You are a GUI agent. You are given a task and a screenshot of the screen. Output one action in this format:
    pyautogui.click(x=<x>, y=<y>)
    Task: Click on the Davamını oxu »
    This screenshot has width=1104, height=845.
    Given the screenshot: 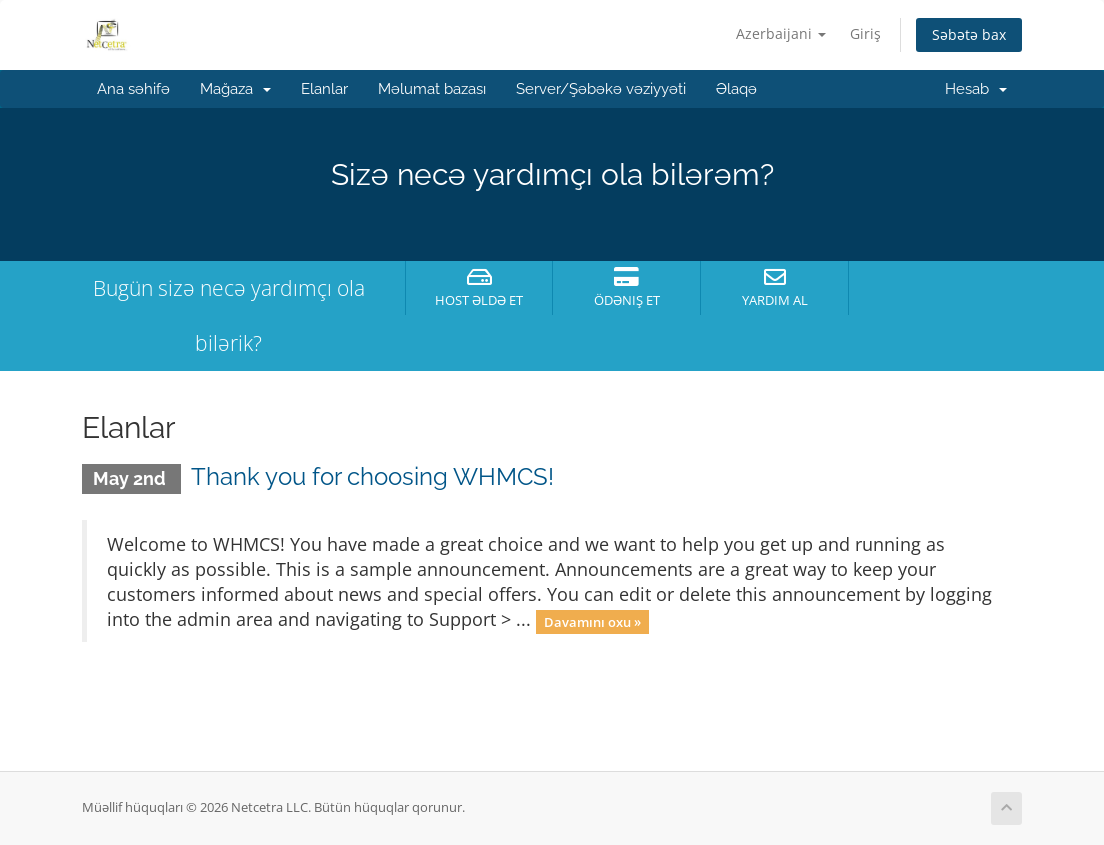 What is the action you would take?
    pyautogui.click(x=592, y=621)
    